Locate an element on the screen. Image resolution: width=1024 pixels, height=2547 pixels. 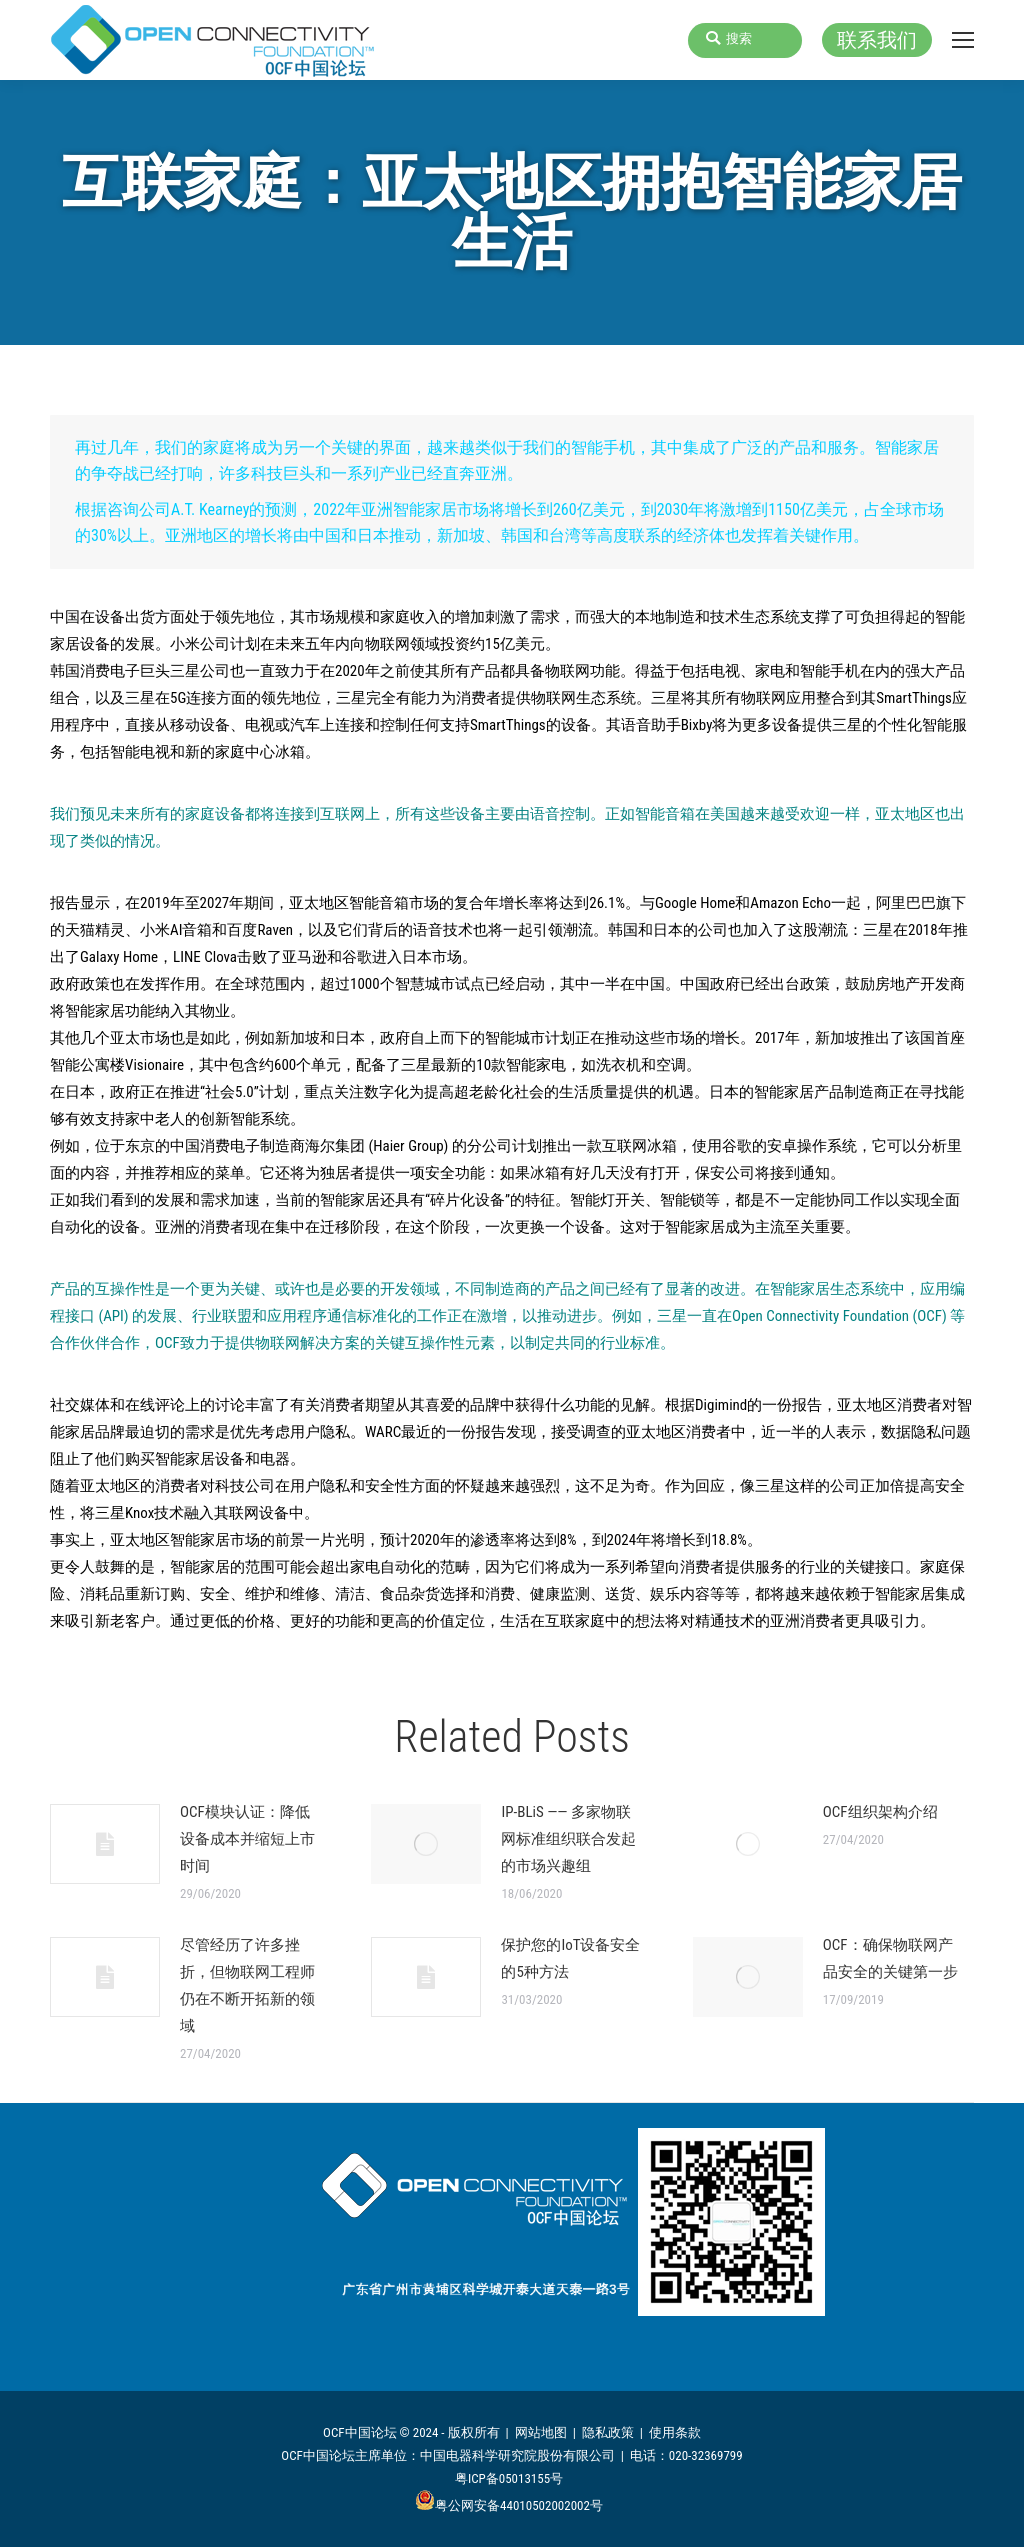
OCF模块认证：降低设备成本并缩短上市时间 is located at coordinates (247, 1839).